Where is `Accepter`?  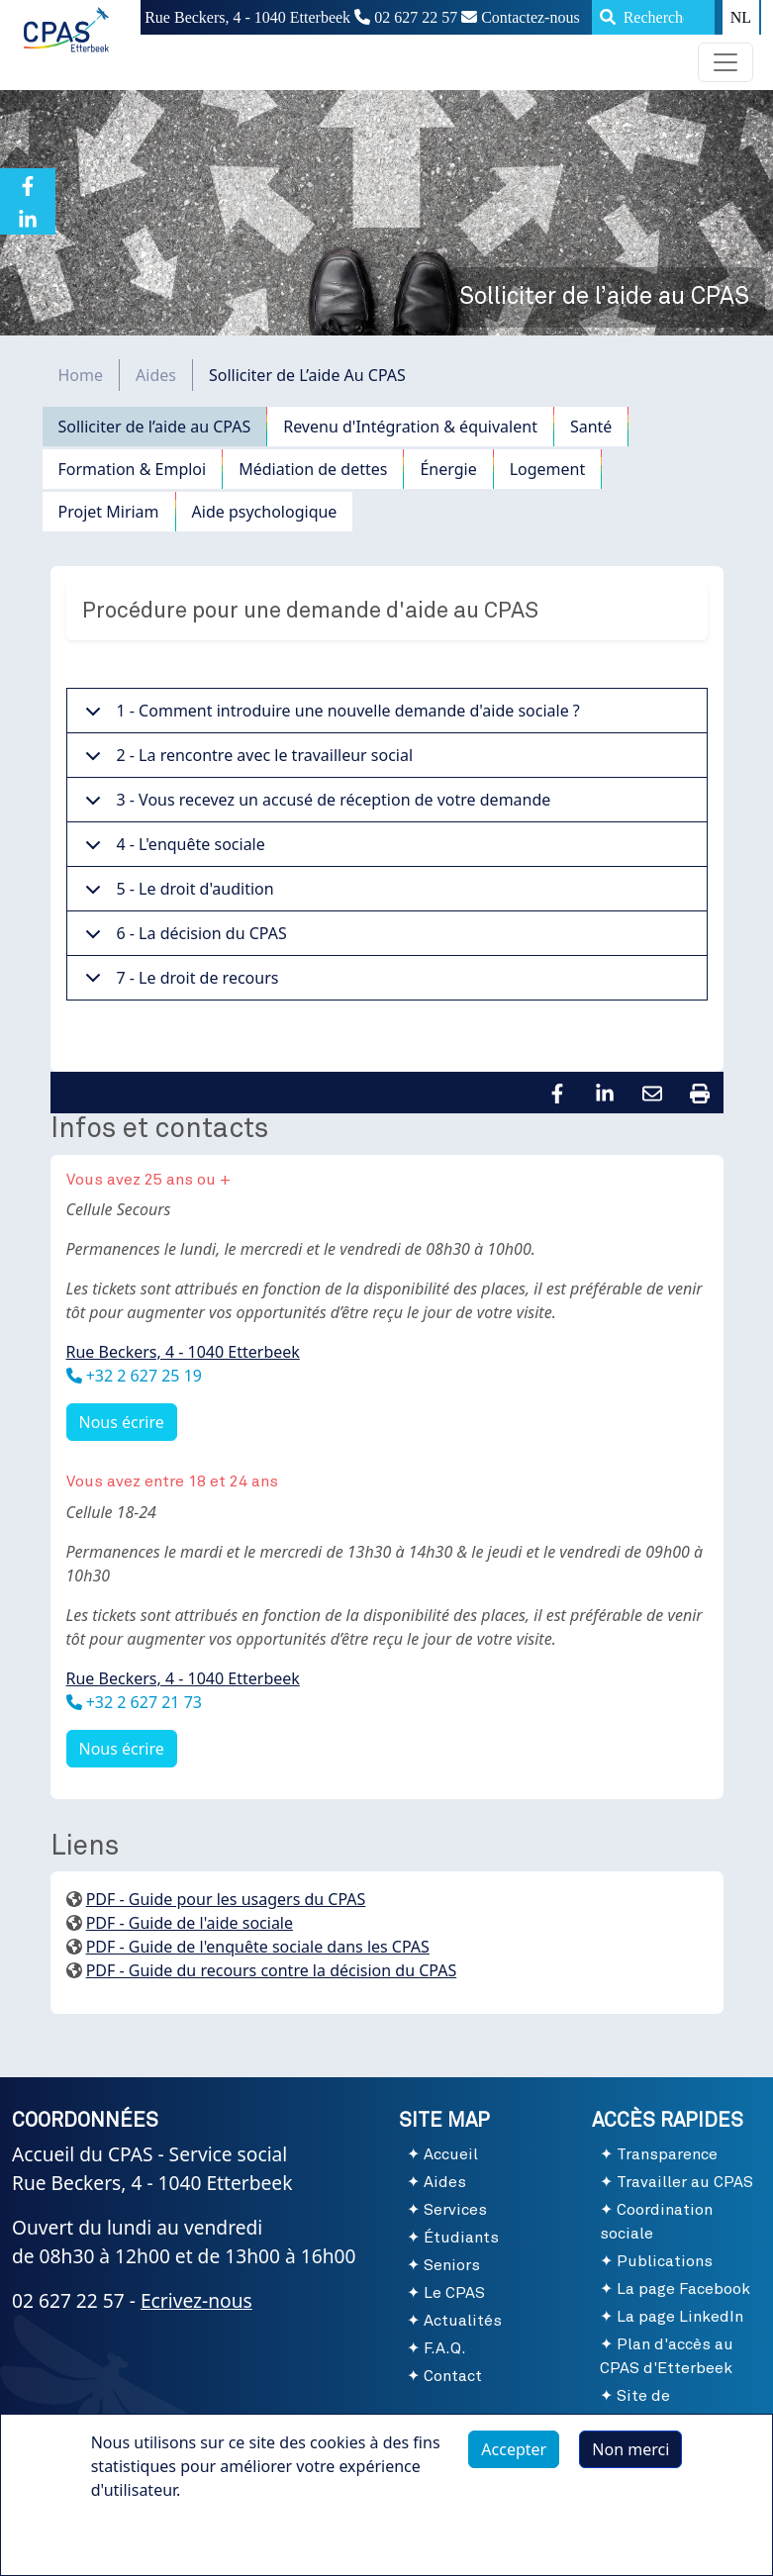 Accepter is located at coordinates (513, 2459).